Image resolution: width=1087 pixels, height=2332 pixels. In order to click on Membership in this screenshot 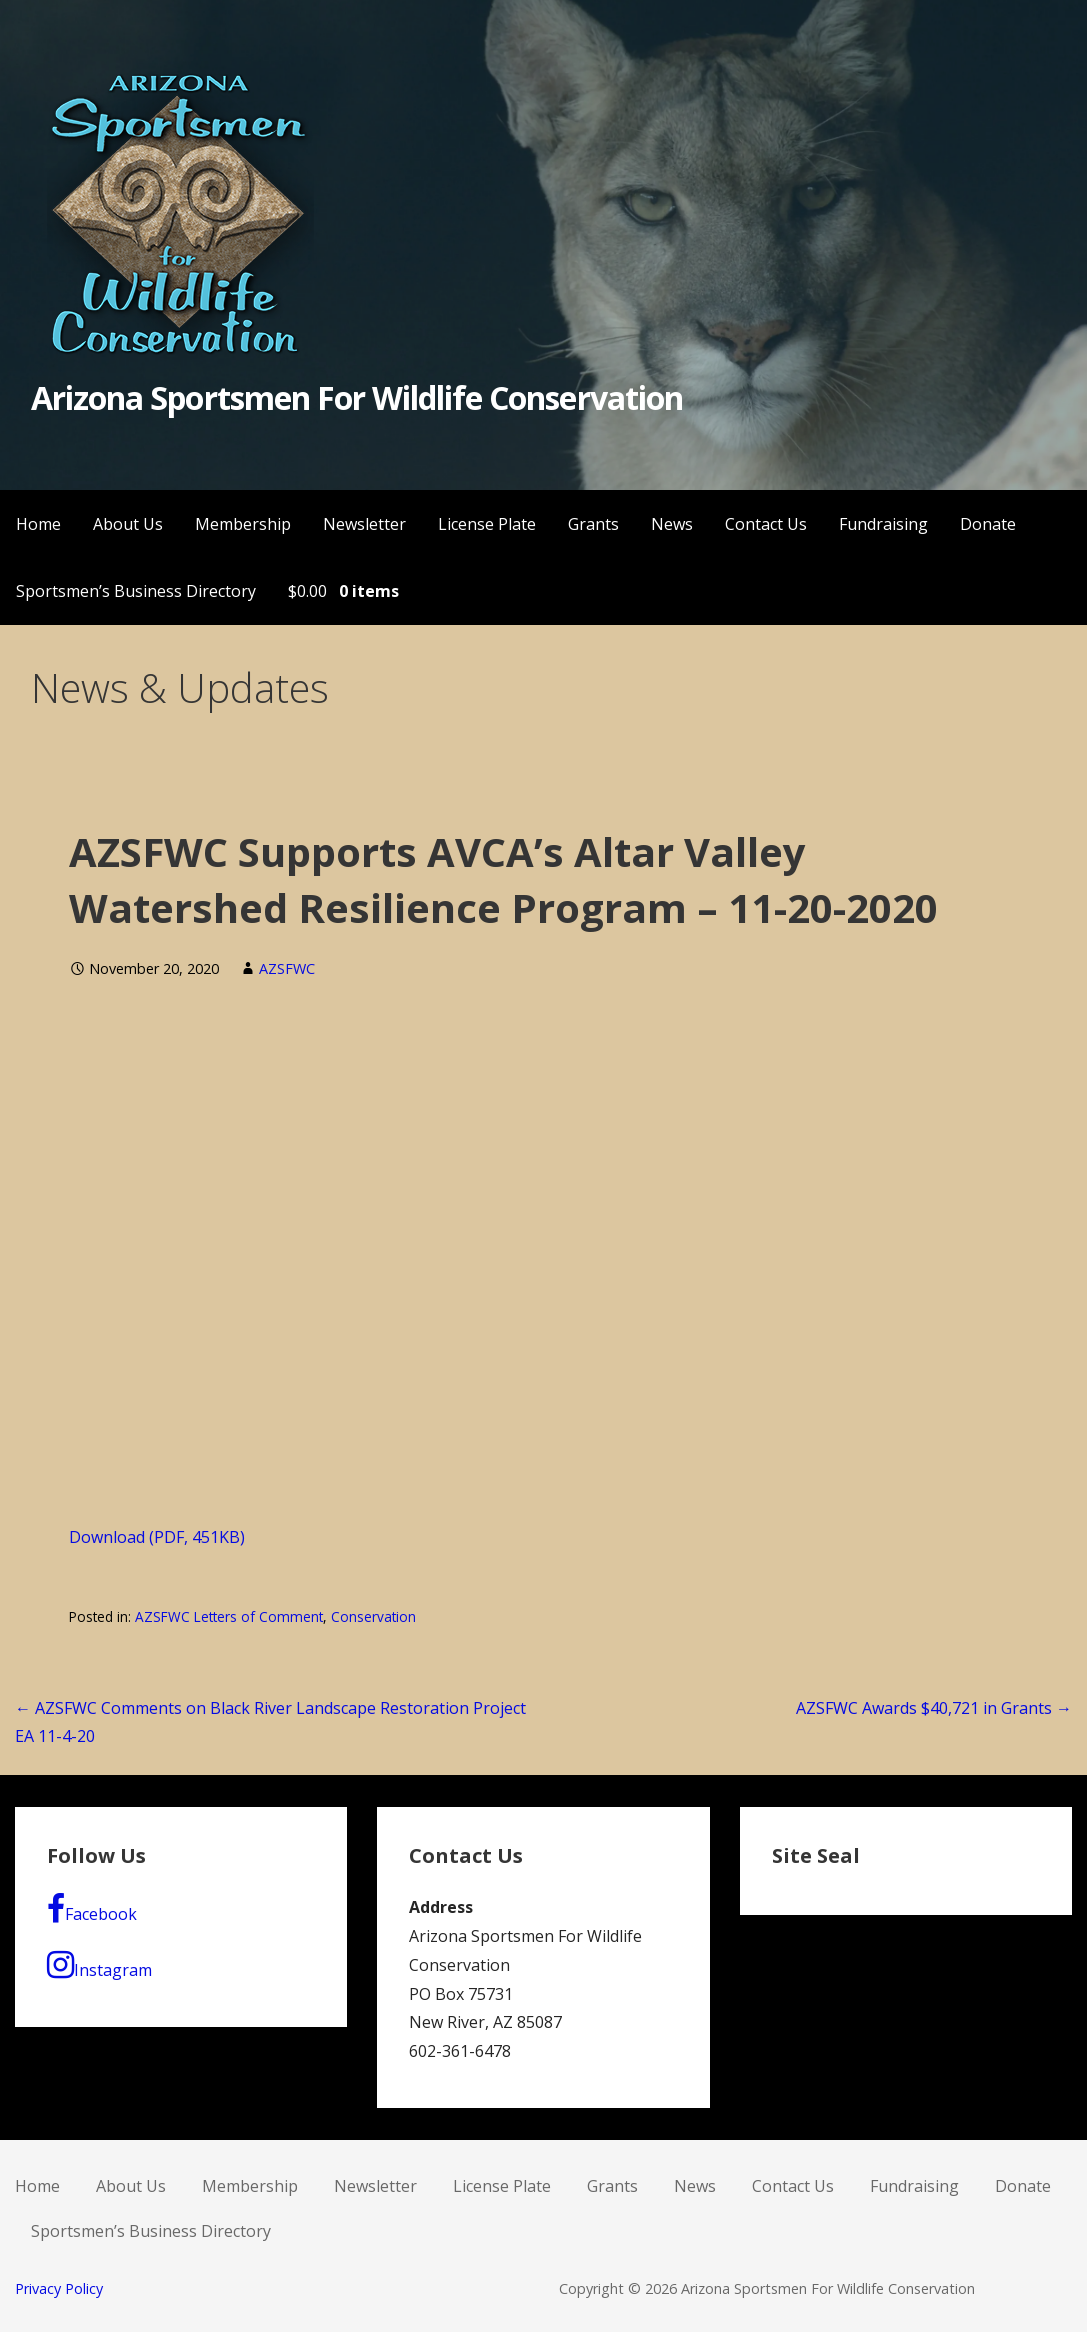, I will do `click(243, 524)`.